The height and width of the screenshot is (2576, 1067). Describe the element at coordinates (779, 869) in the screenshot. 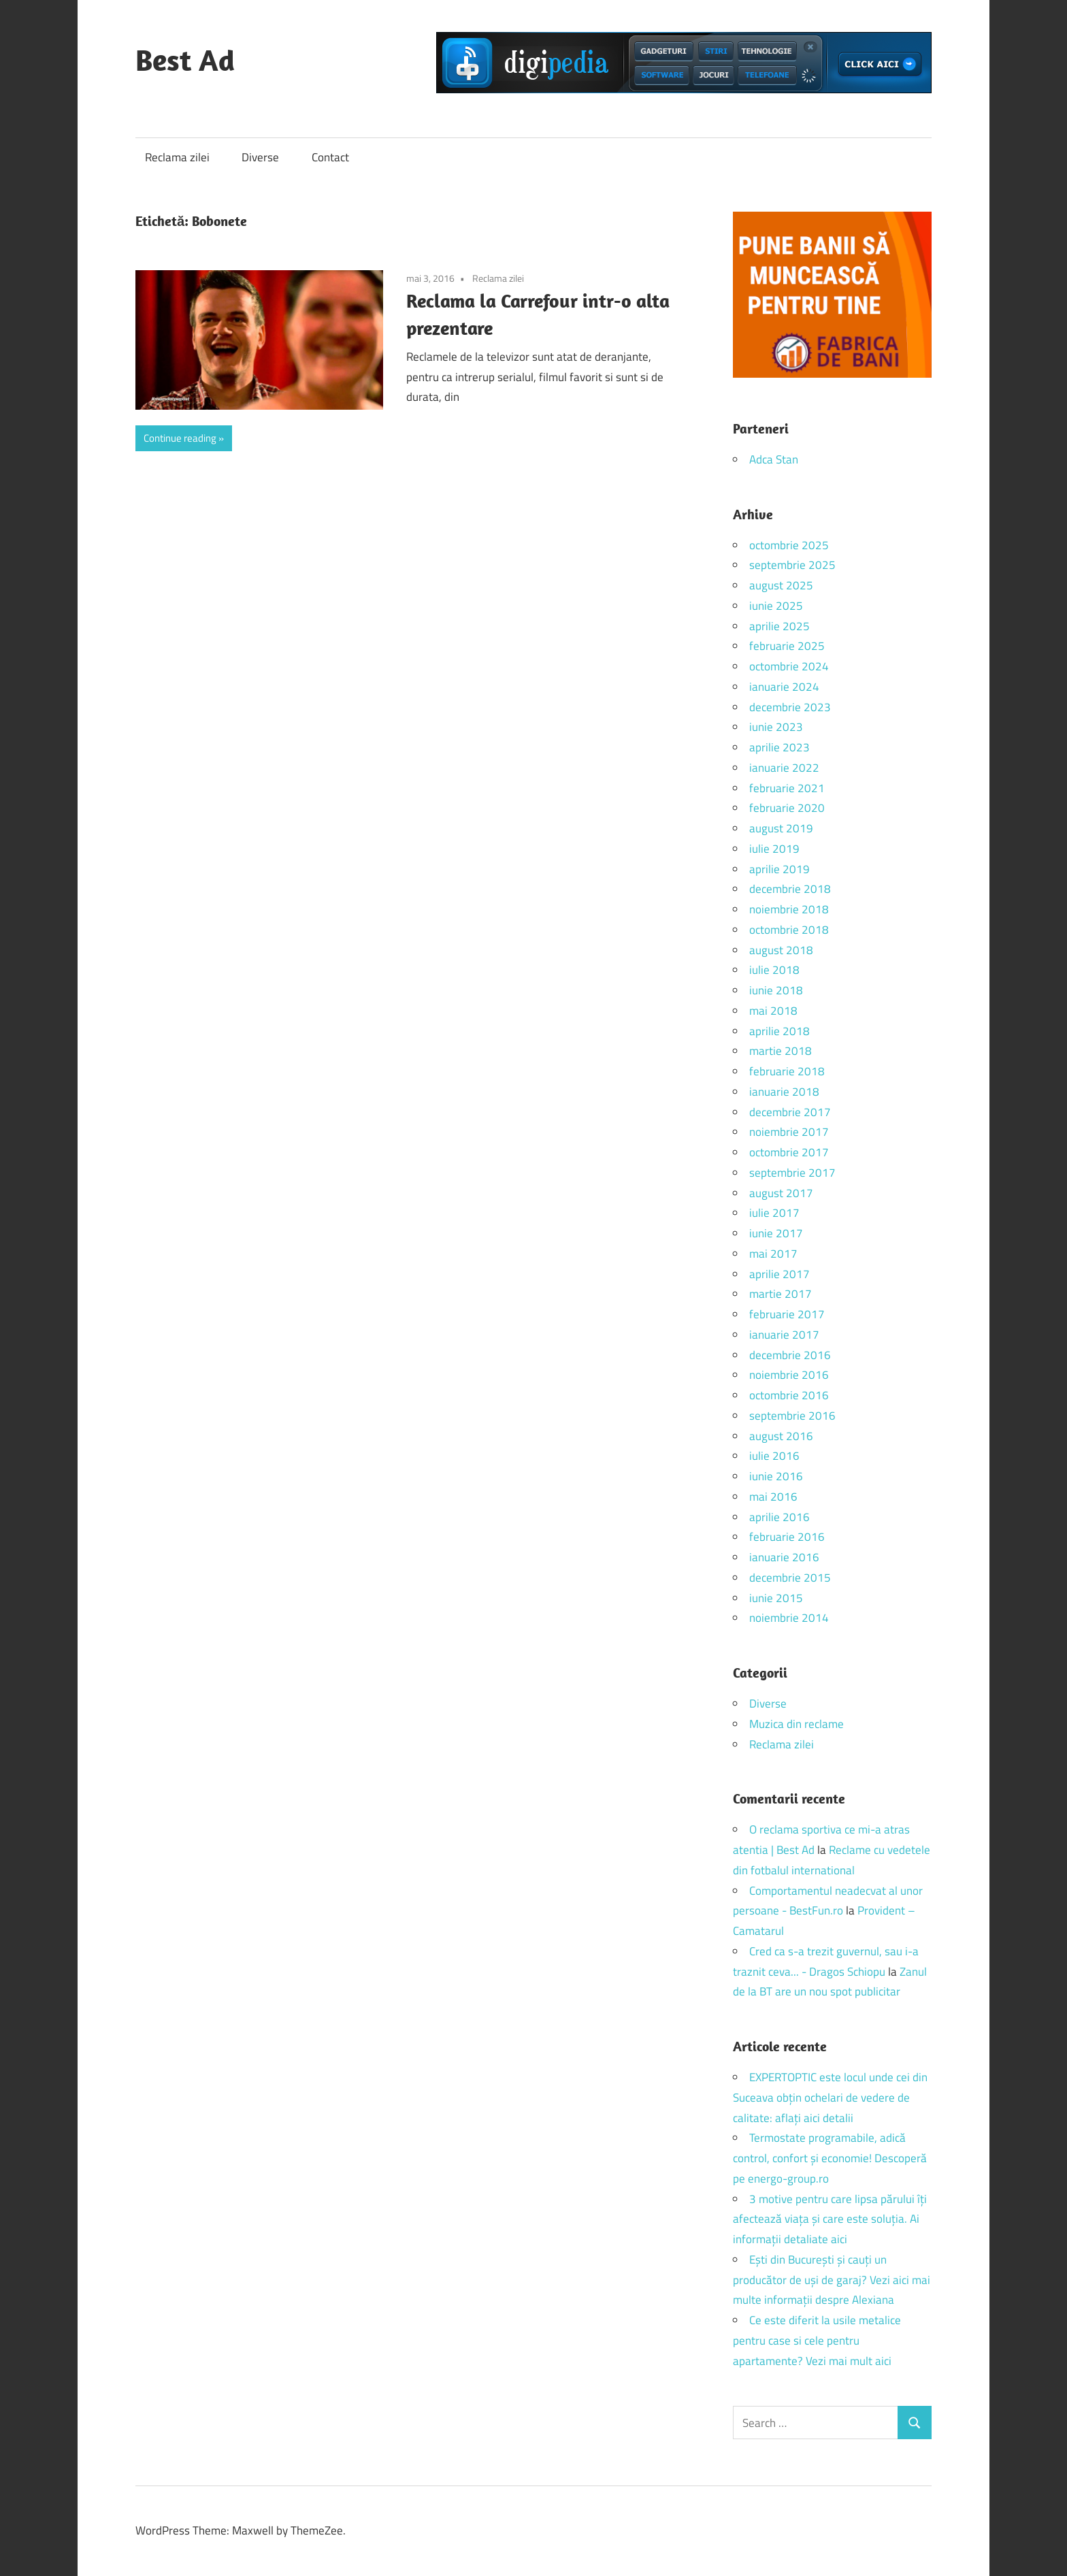

I see `aprilie 2019` at that location.